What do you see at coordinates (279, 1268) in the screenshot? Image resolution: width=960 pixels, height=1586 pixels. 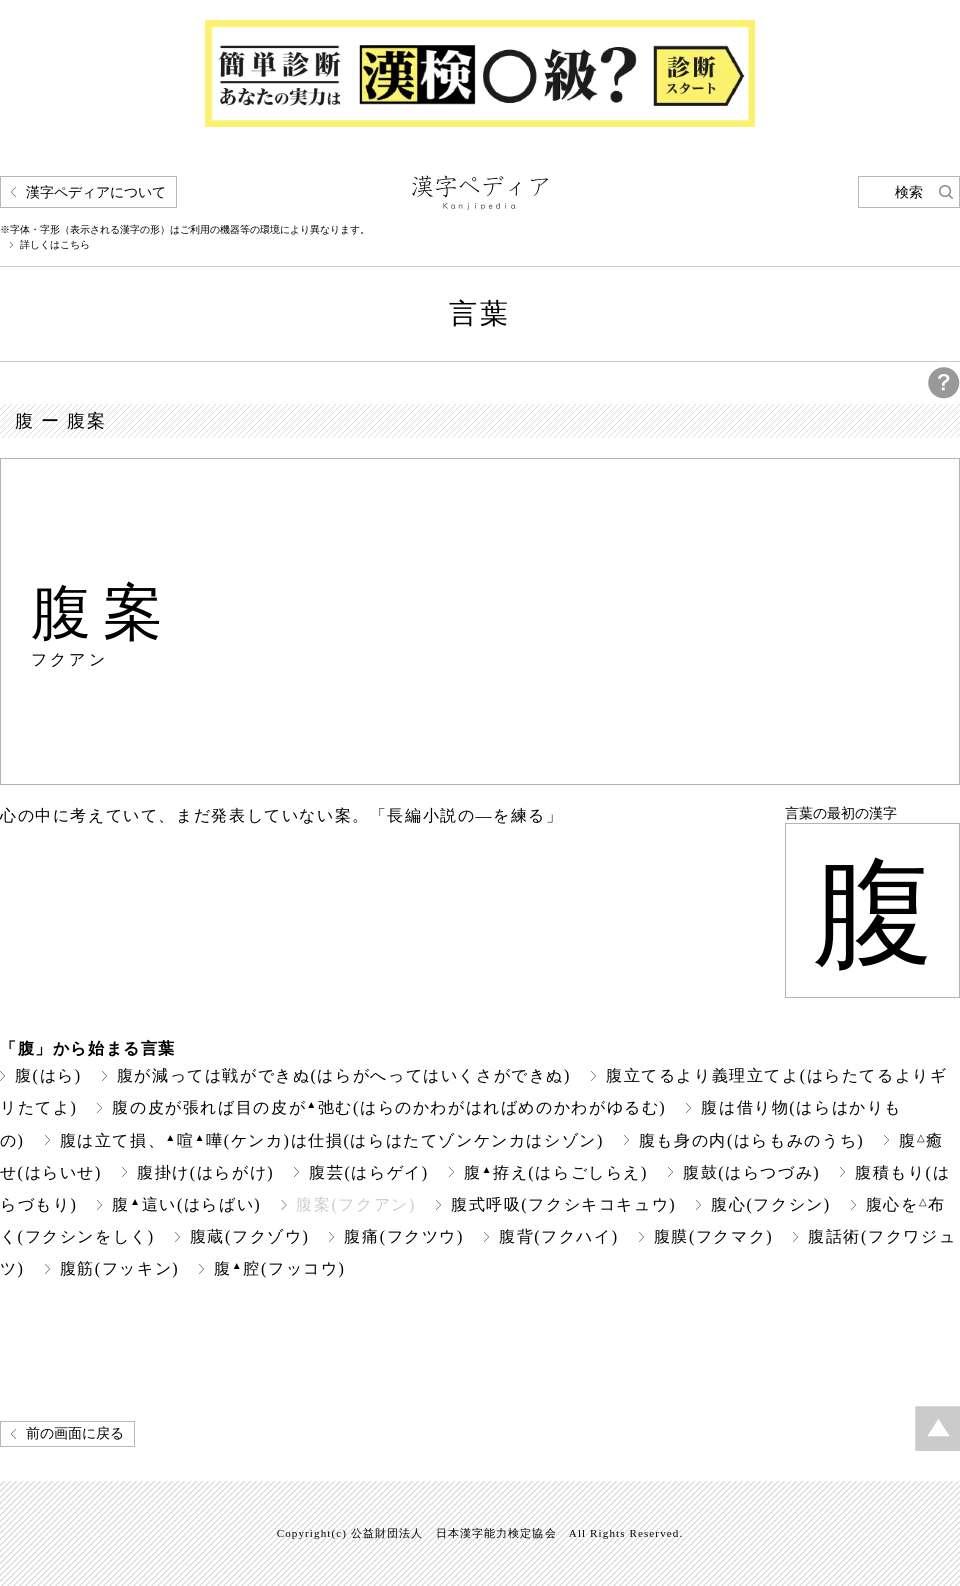 I see `腹腔(フッコウ)` at bounding box center [279, 1268].